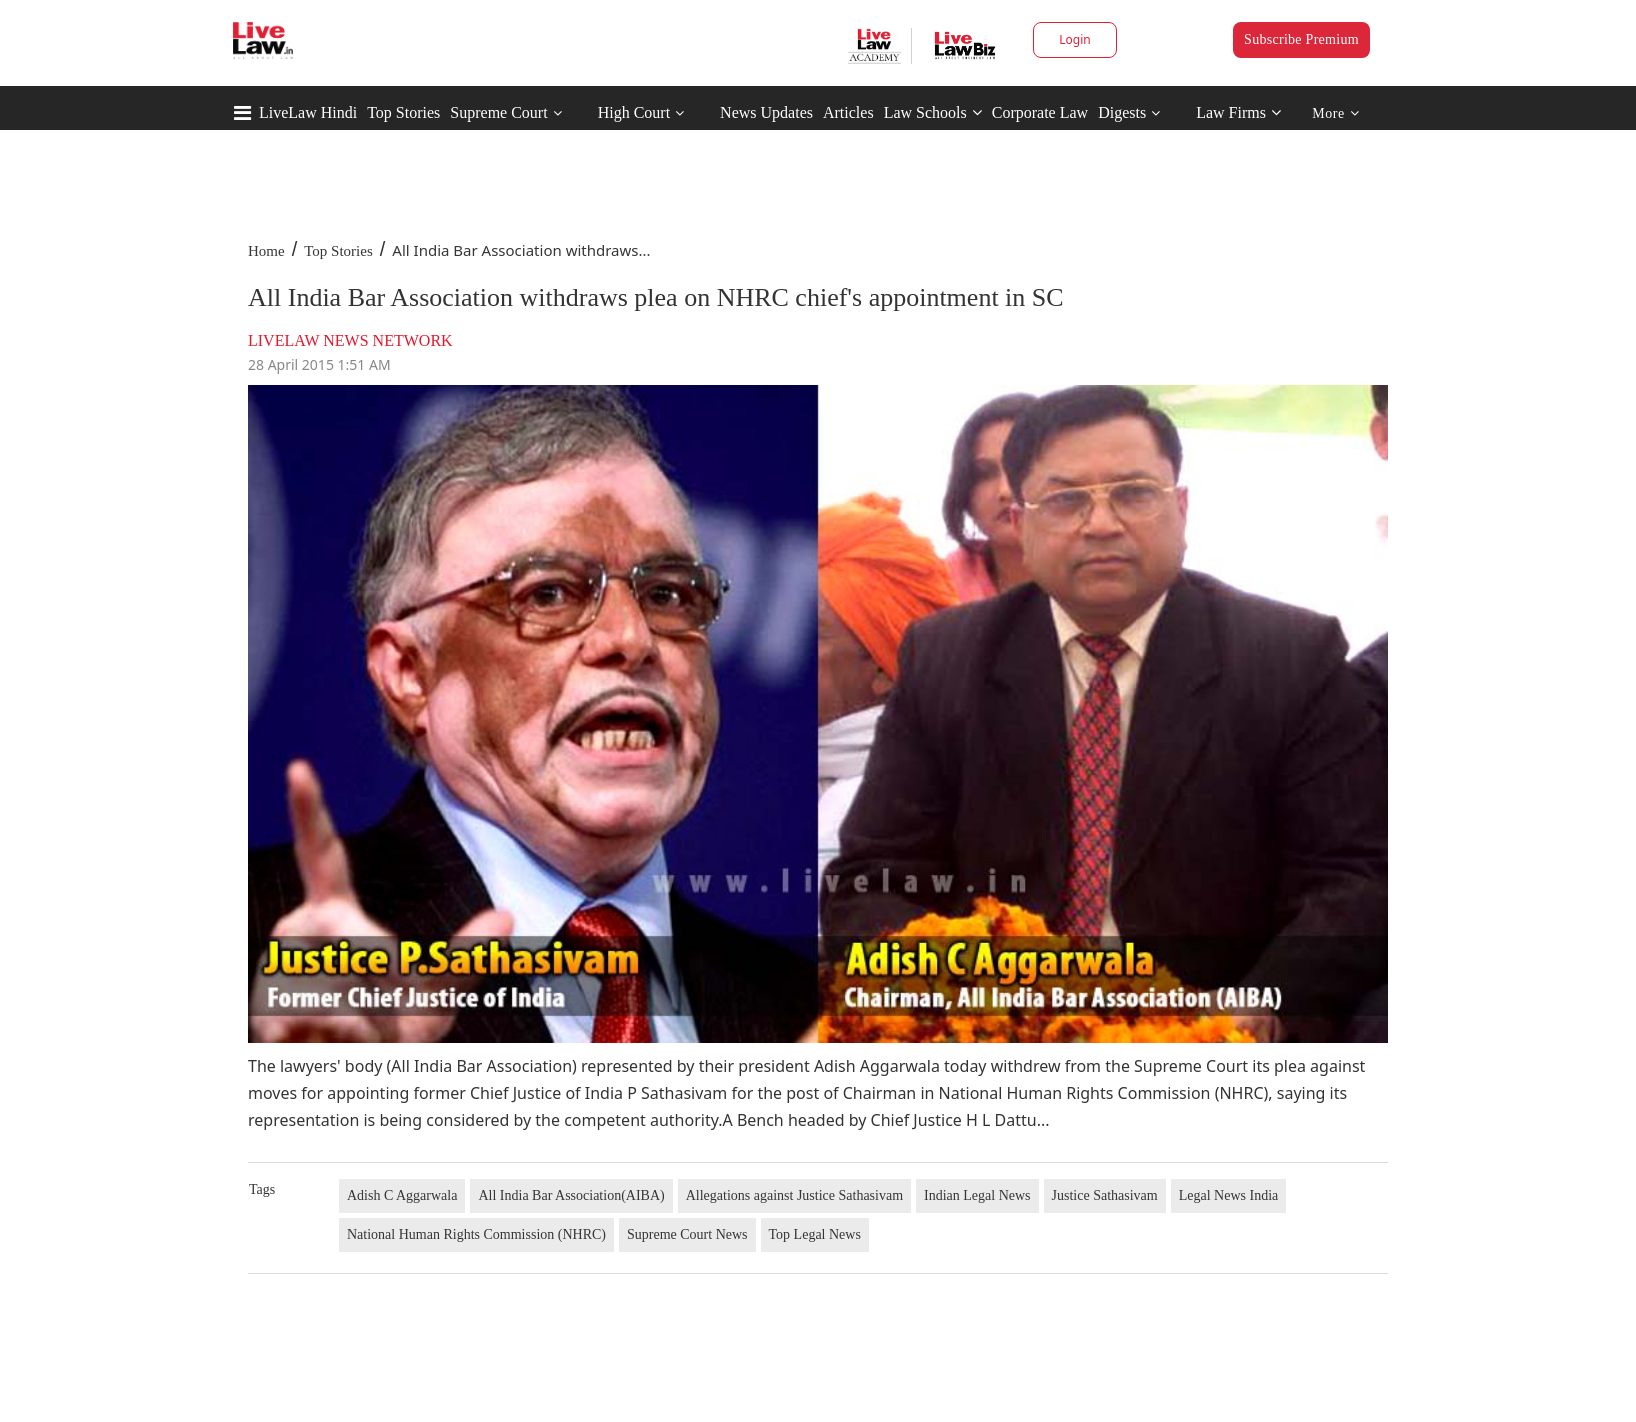 This screenshot has height=1422, width=1636. I want to click on Indian Legal News, so click(977, 1195).